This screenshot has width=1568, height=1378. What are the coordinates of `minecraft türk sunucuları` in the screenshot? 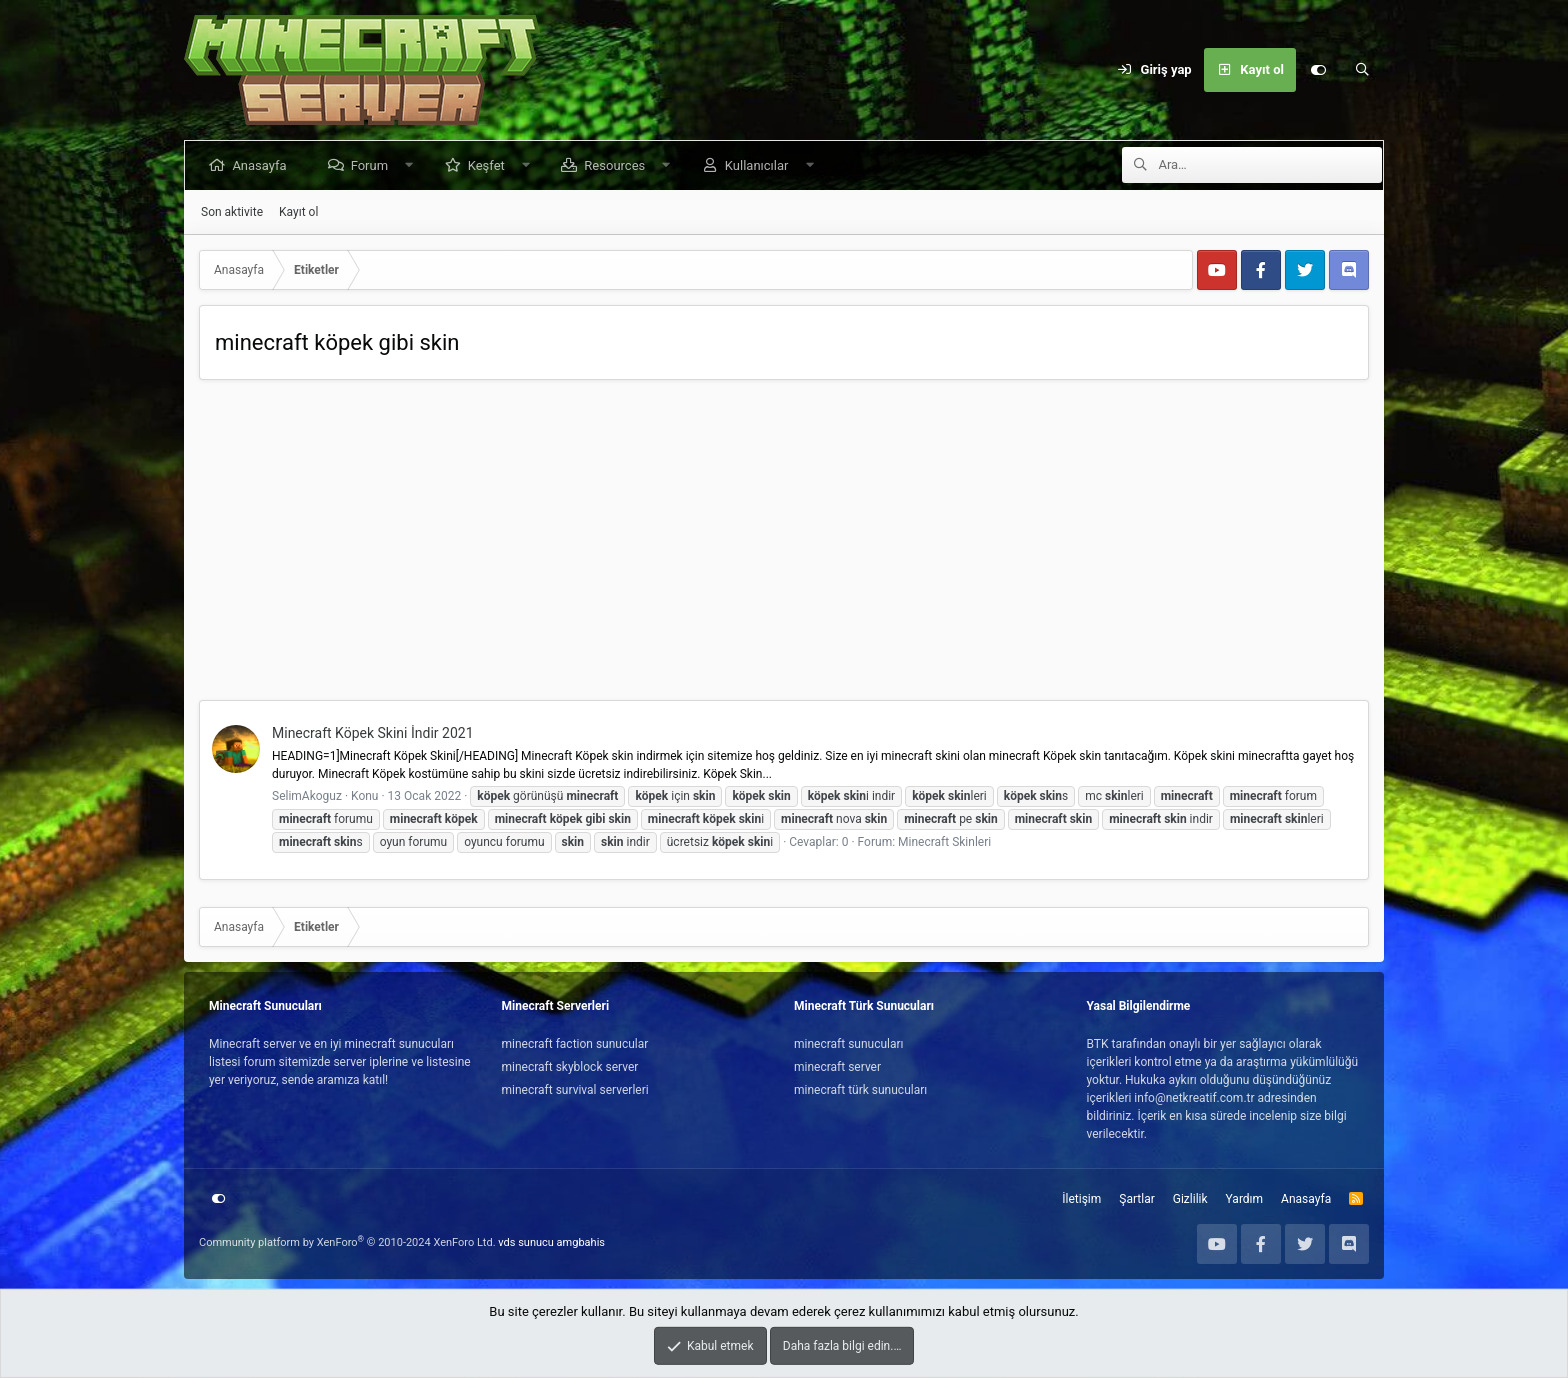 It's located at (860, 1090).